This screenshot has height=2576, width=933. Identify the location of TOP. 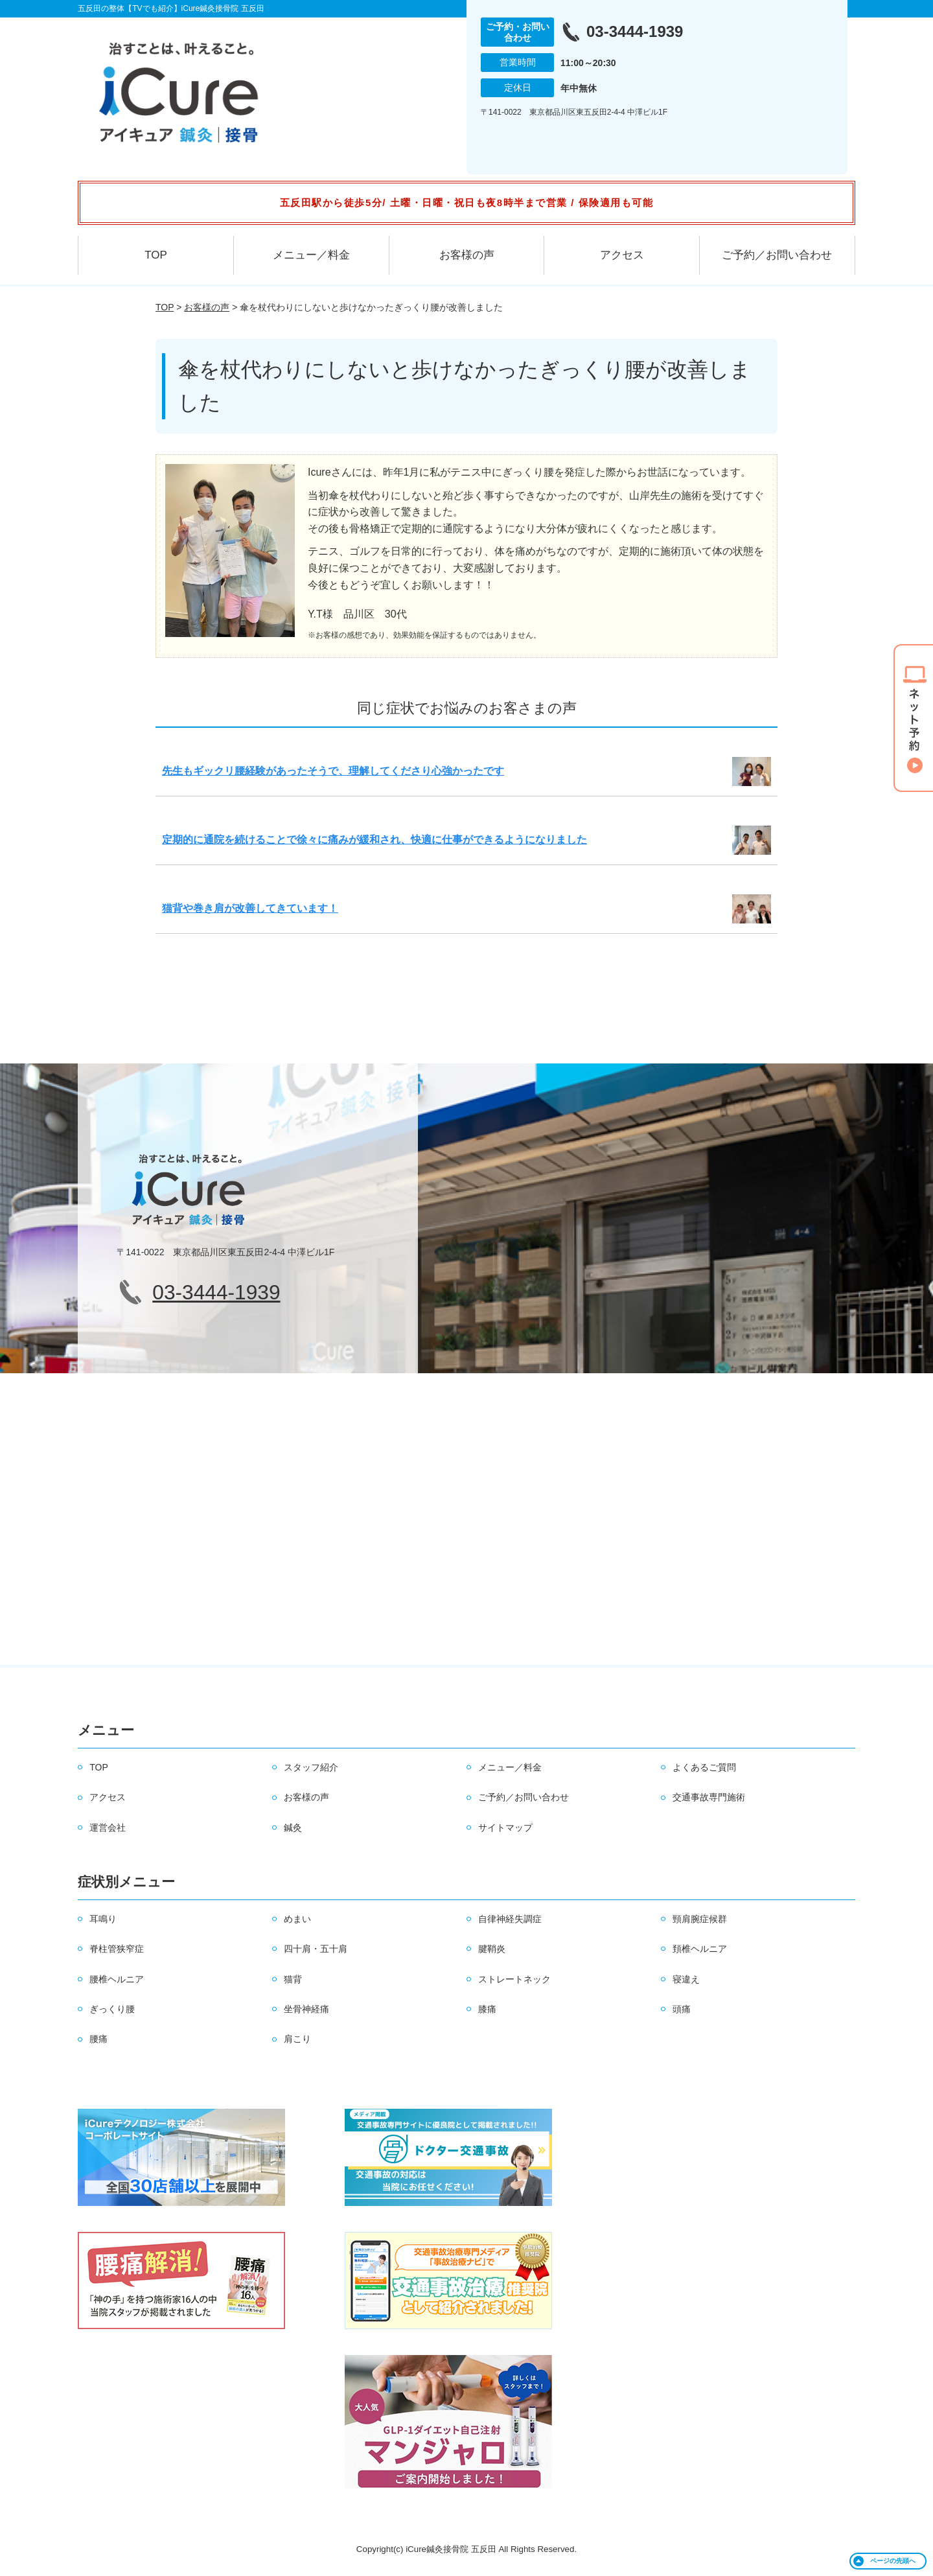
(155, 255).